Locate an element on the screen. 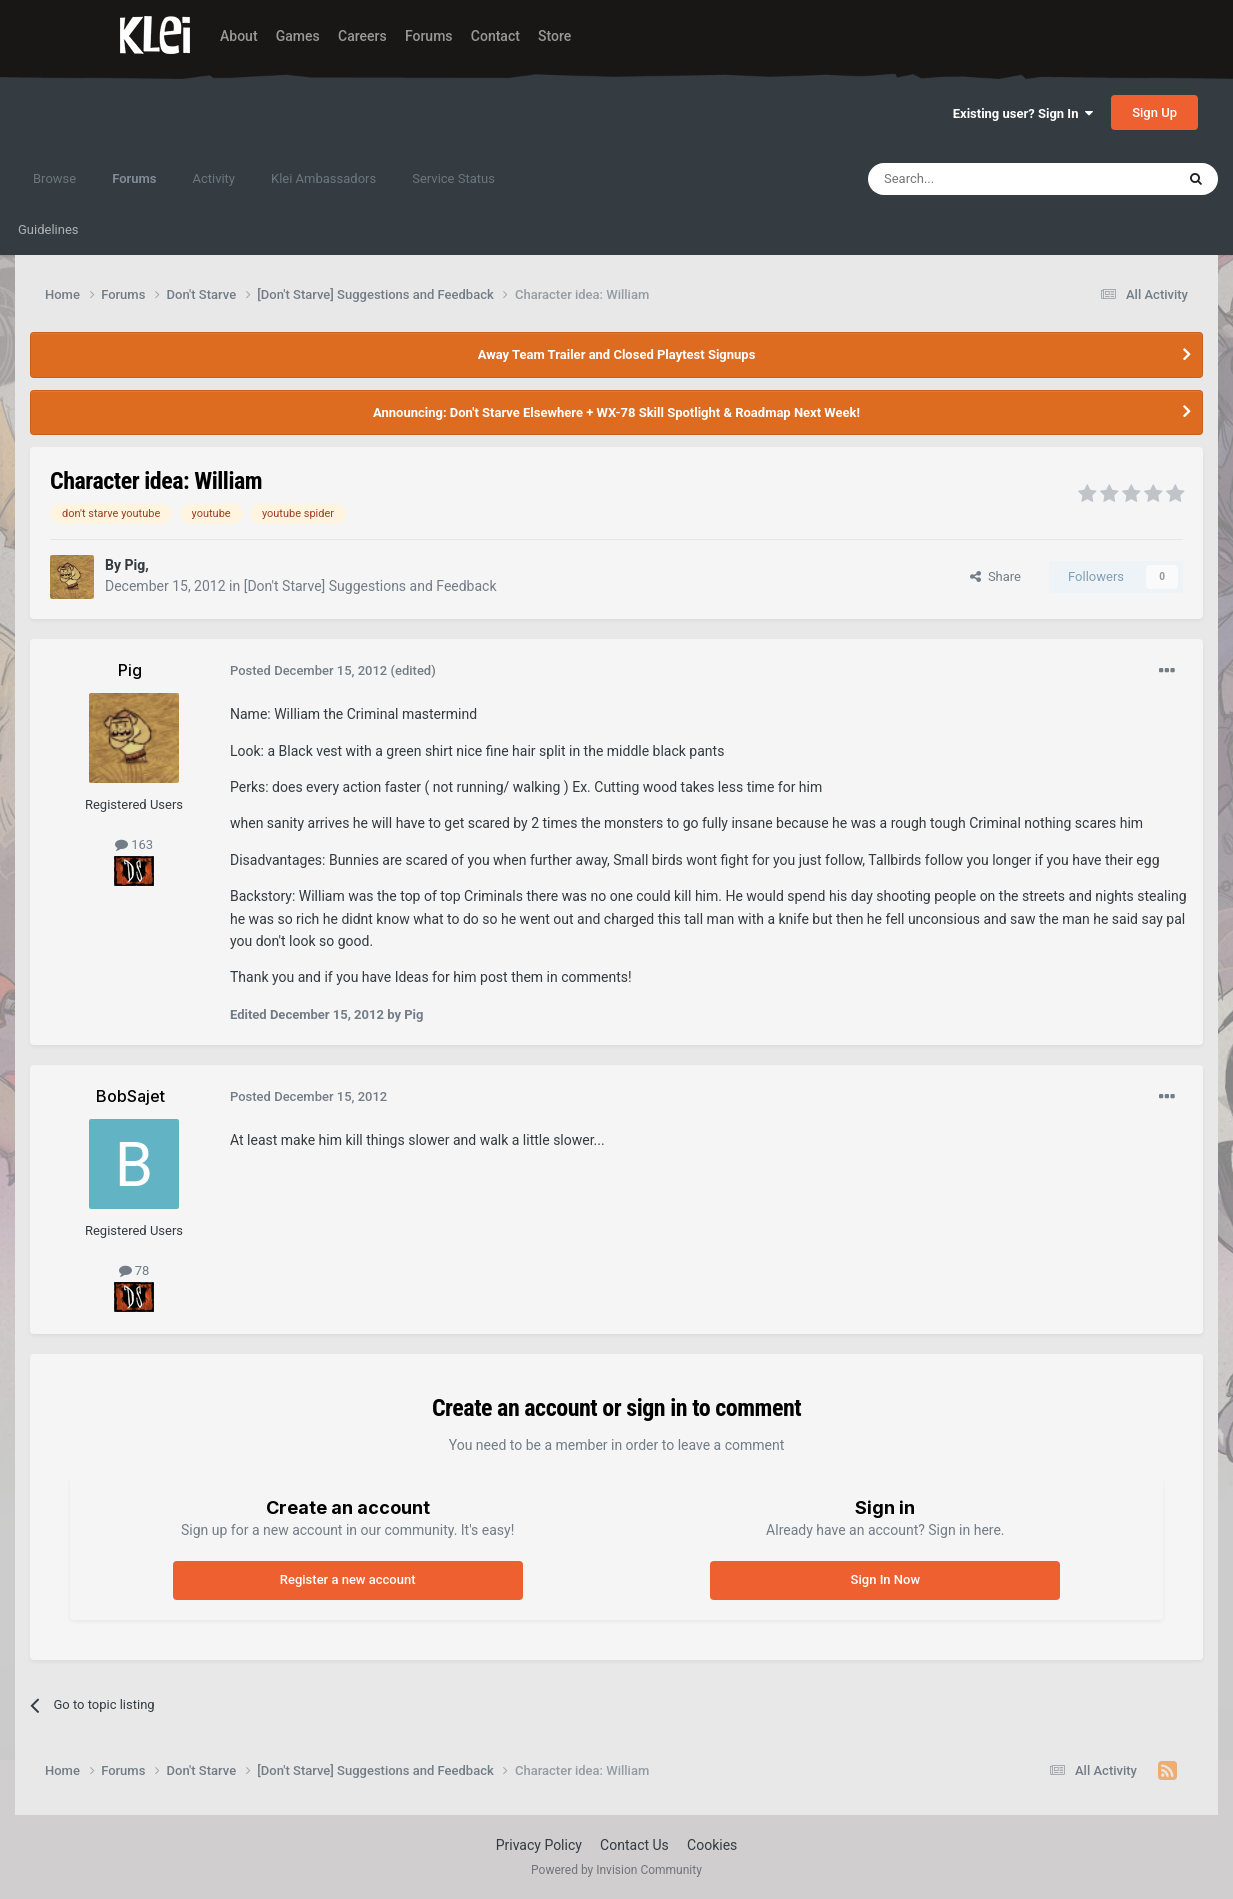  Powered by Invision Community is located at coordinates (616, 1870).